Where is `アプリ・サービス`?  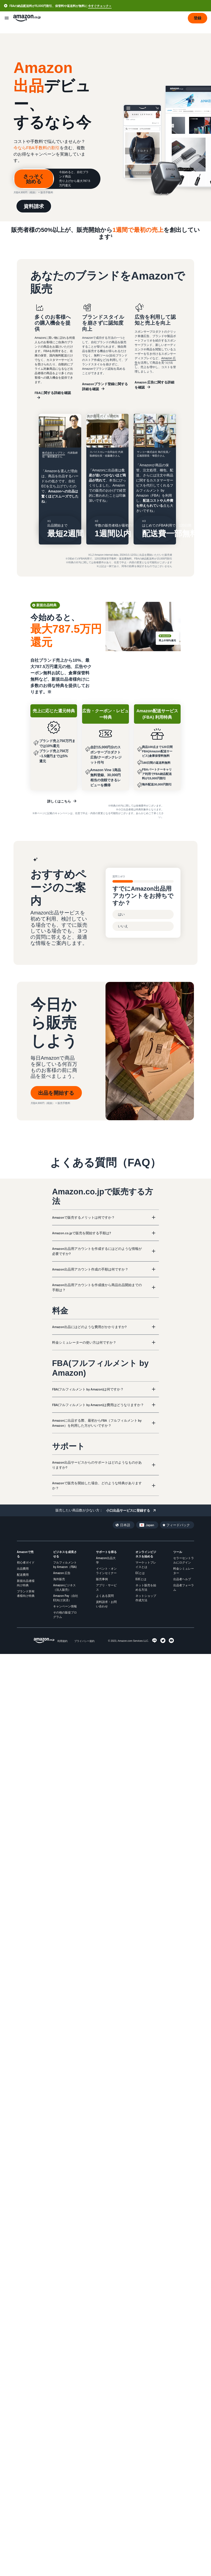 アプリ・サービス is located at coordinates (106, 1587).